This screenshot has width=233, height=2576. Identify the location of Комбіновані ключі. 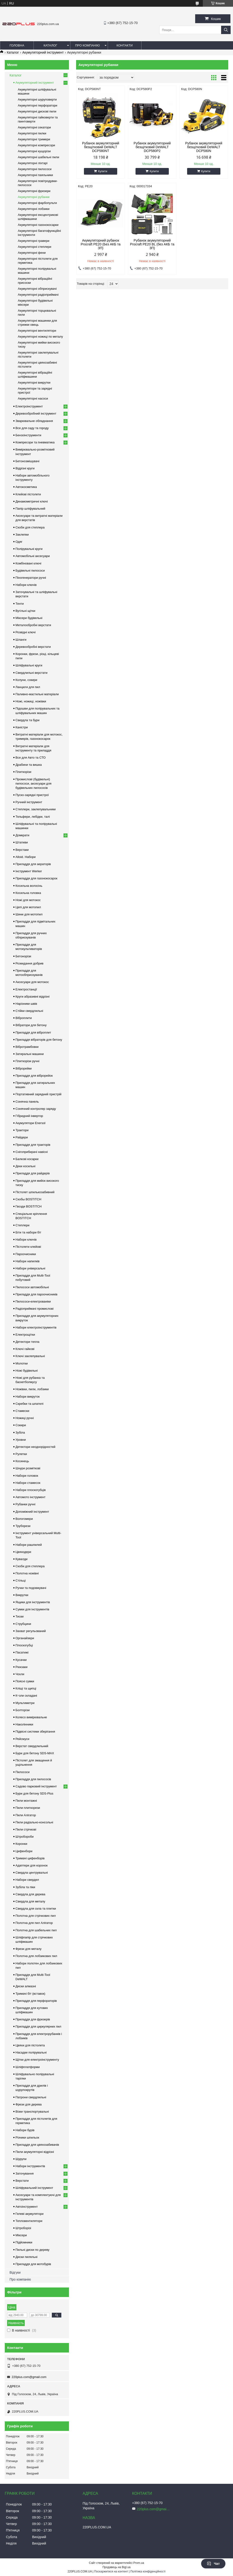
(28, 563).